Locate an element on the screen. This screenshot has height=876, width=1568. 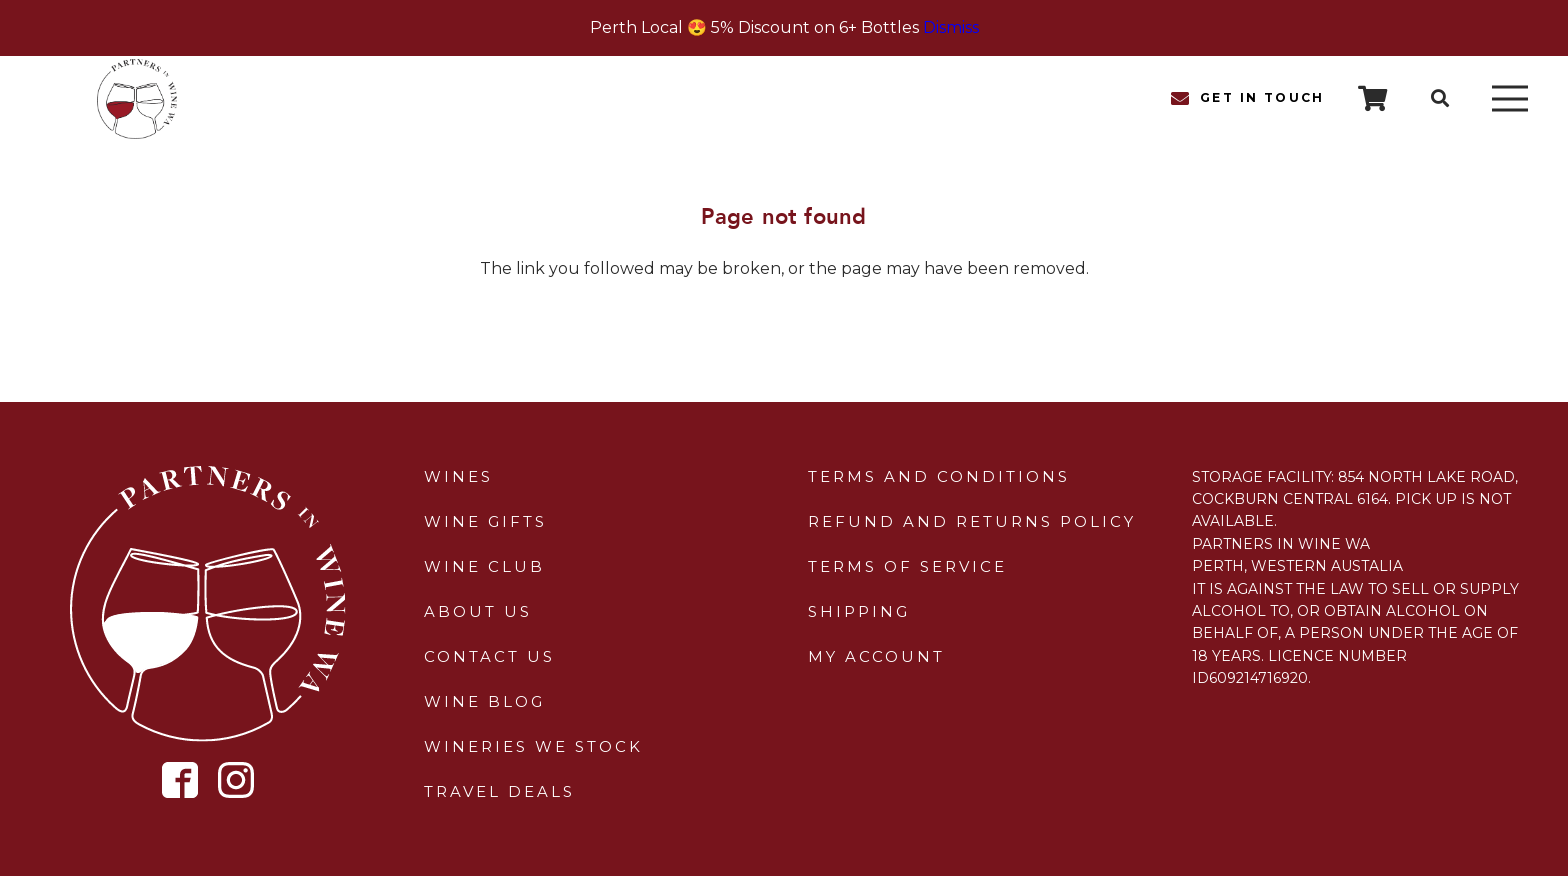
[Icon simple-instagram] is located at coordinates (236, 780).